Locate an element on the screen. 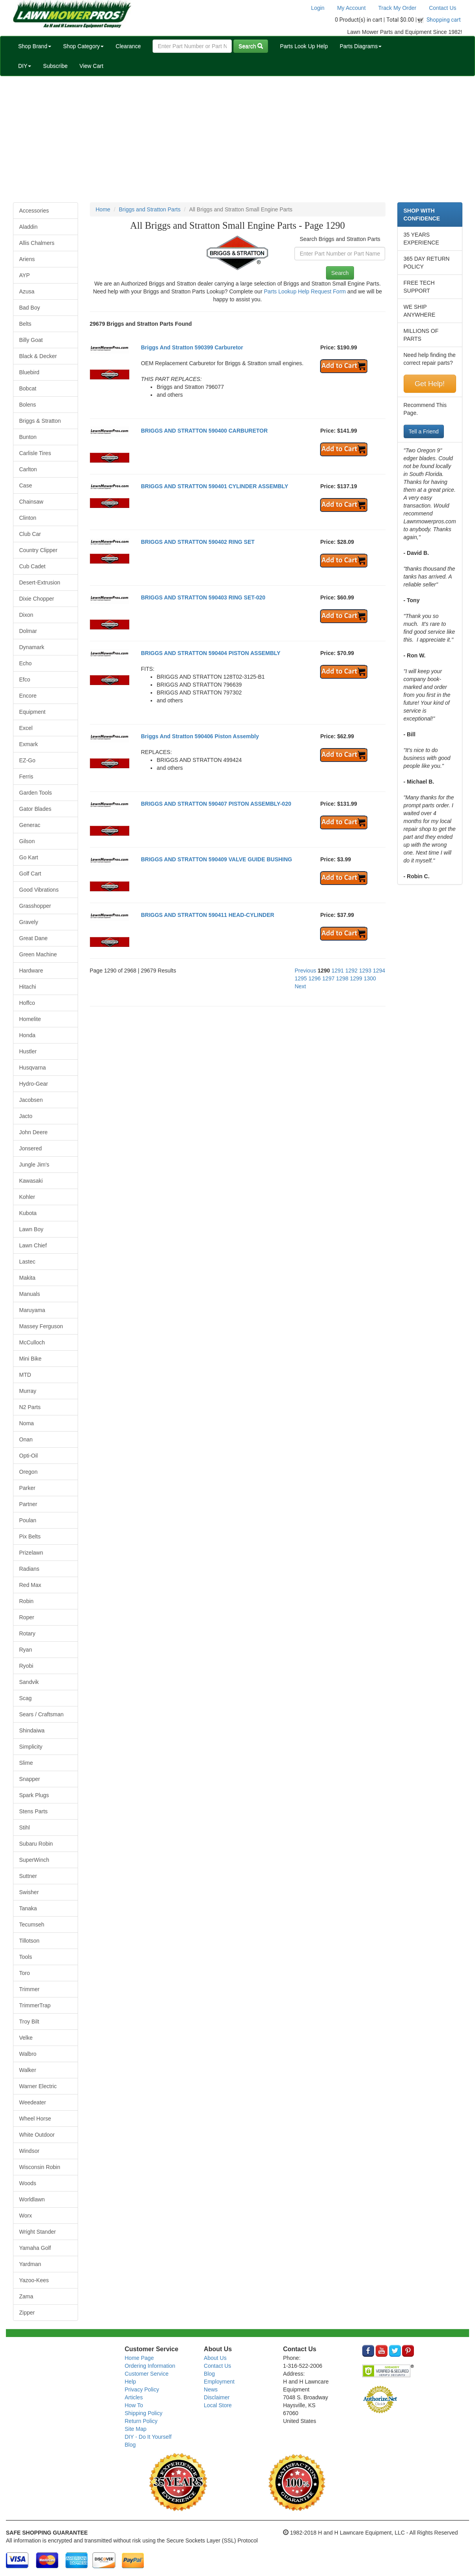 Image resolution: width=475 pixels, height=2576 pixels. How To is located at coordinates (134, 2405).